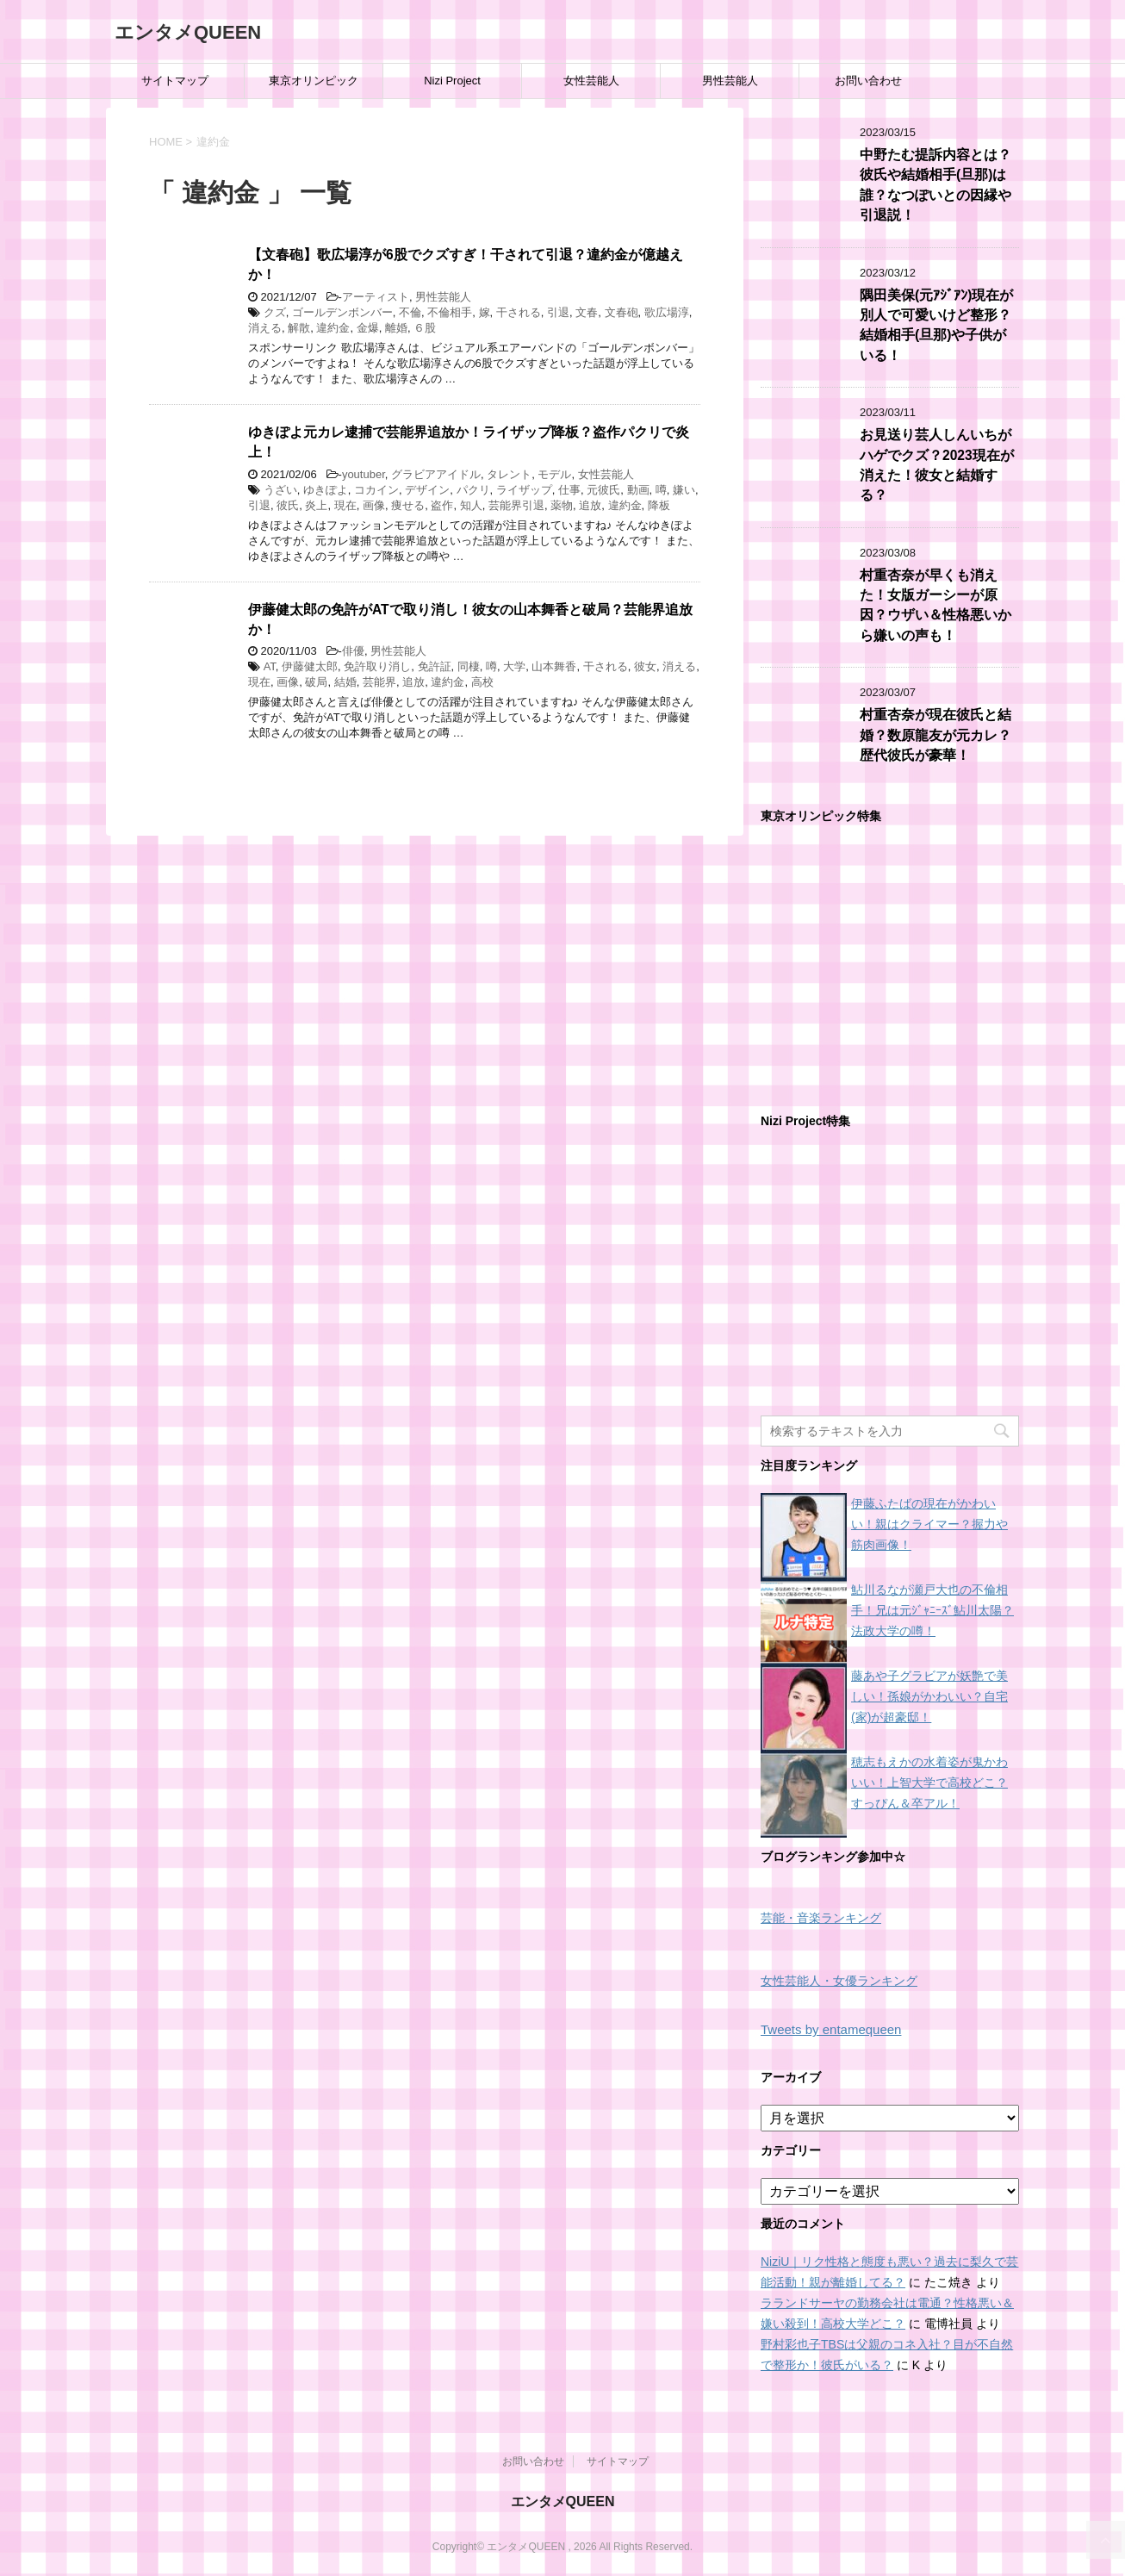  I want to click on youtuber, so click(363, 474).